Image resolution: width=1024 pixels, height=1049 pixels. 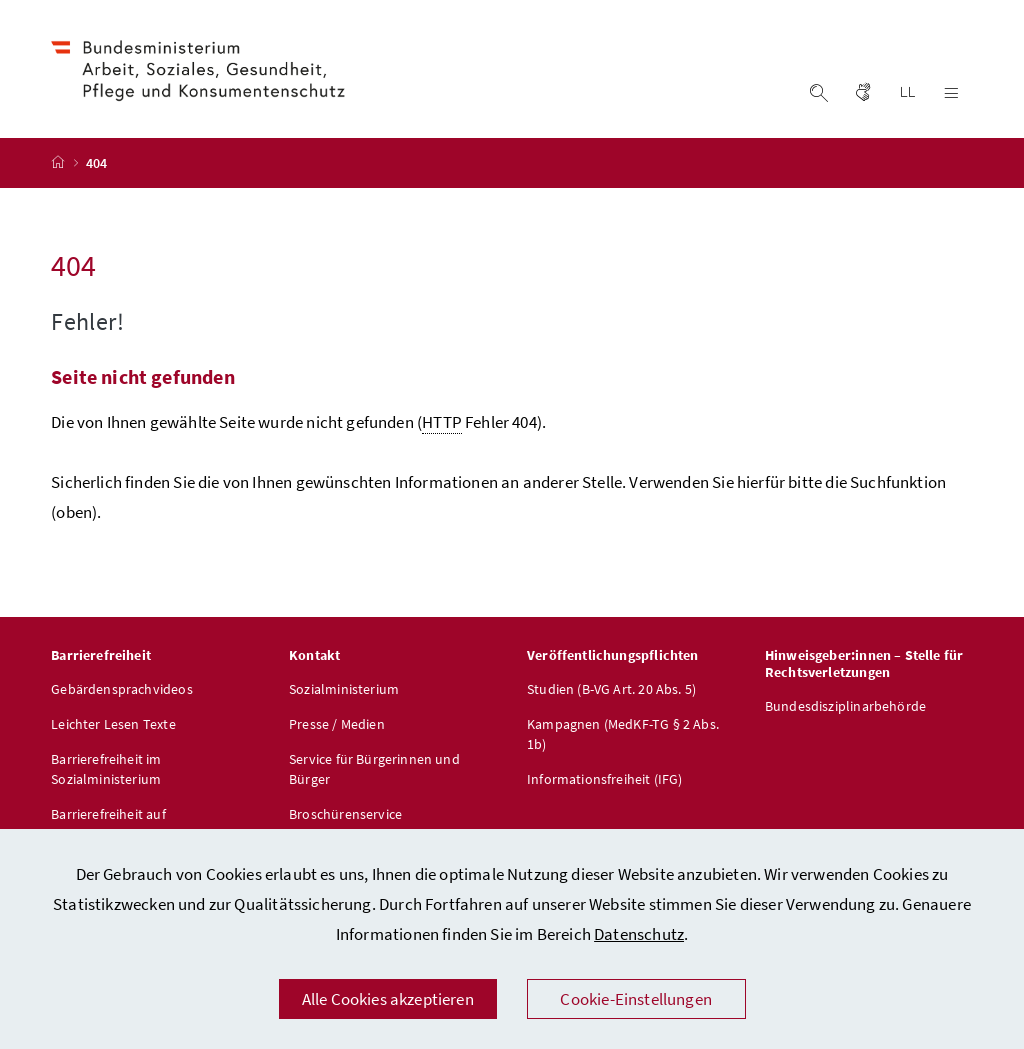 What do you see at coordinates (639, 934) in the screenshot?
I see `Datenschutz` at bounding box center [639, 934].